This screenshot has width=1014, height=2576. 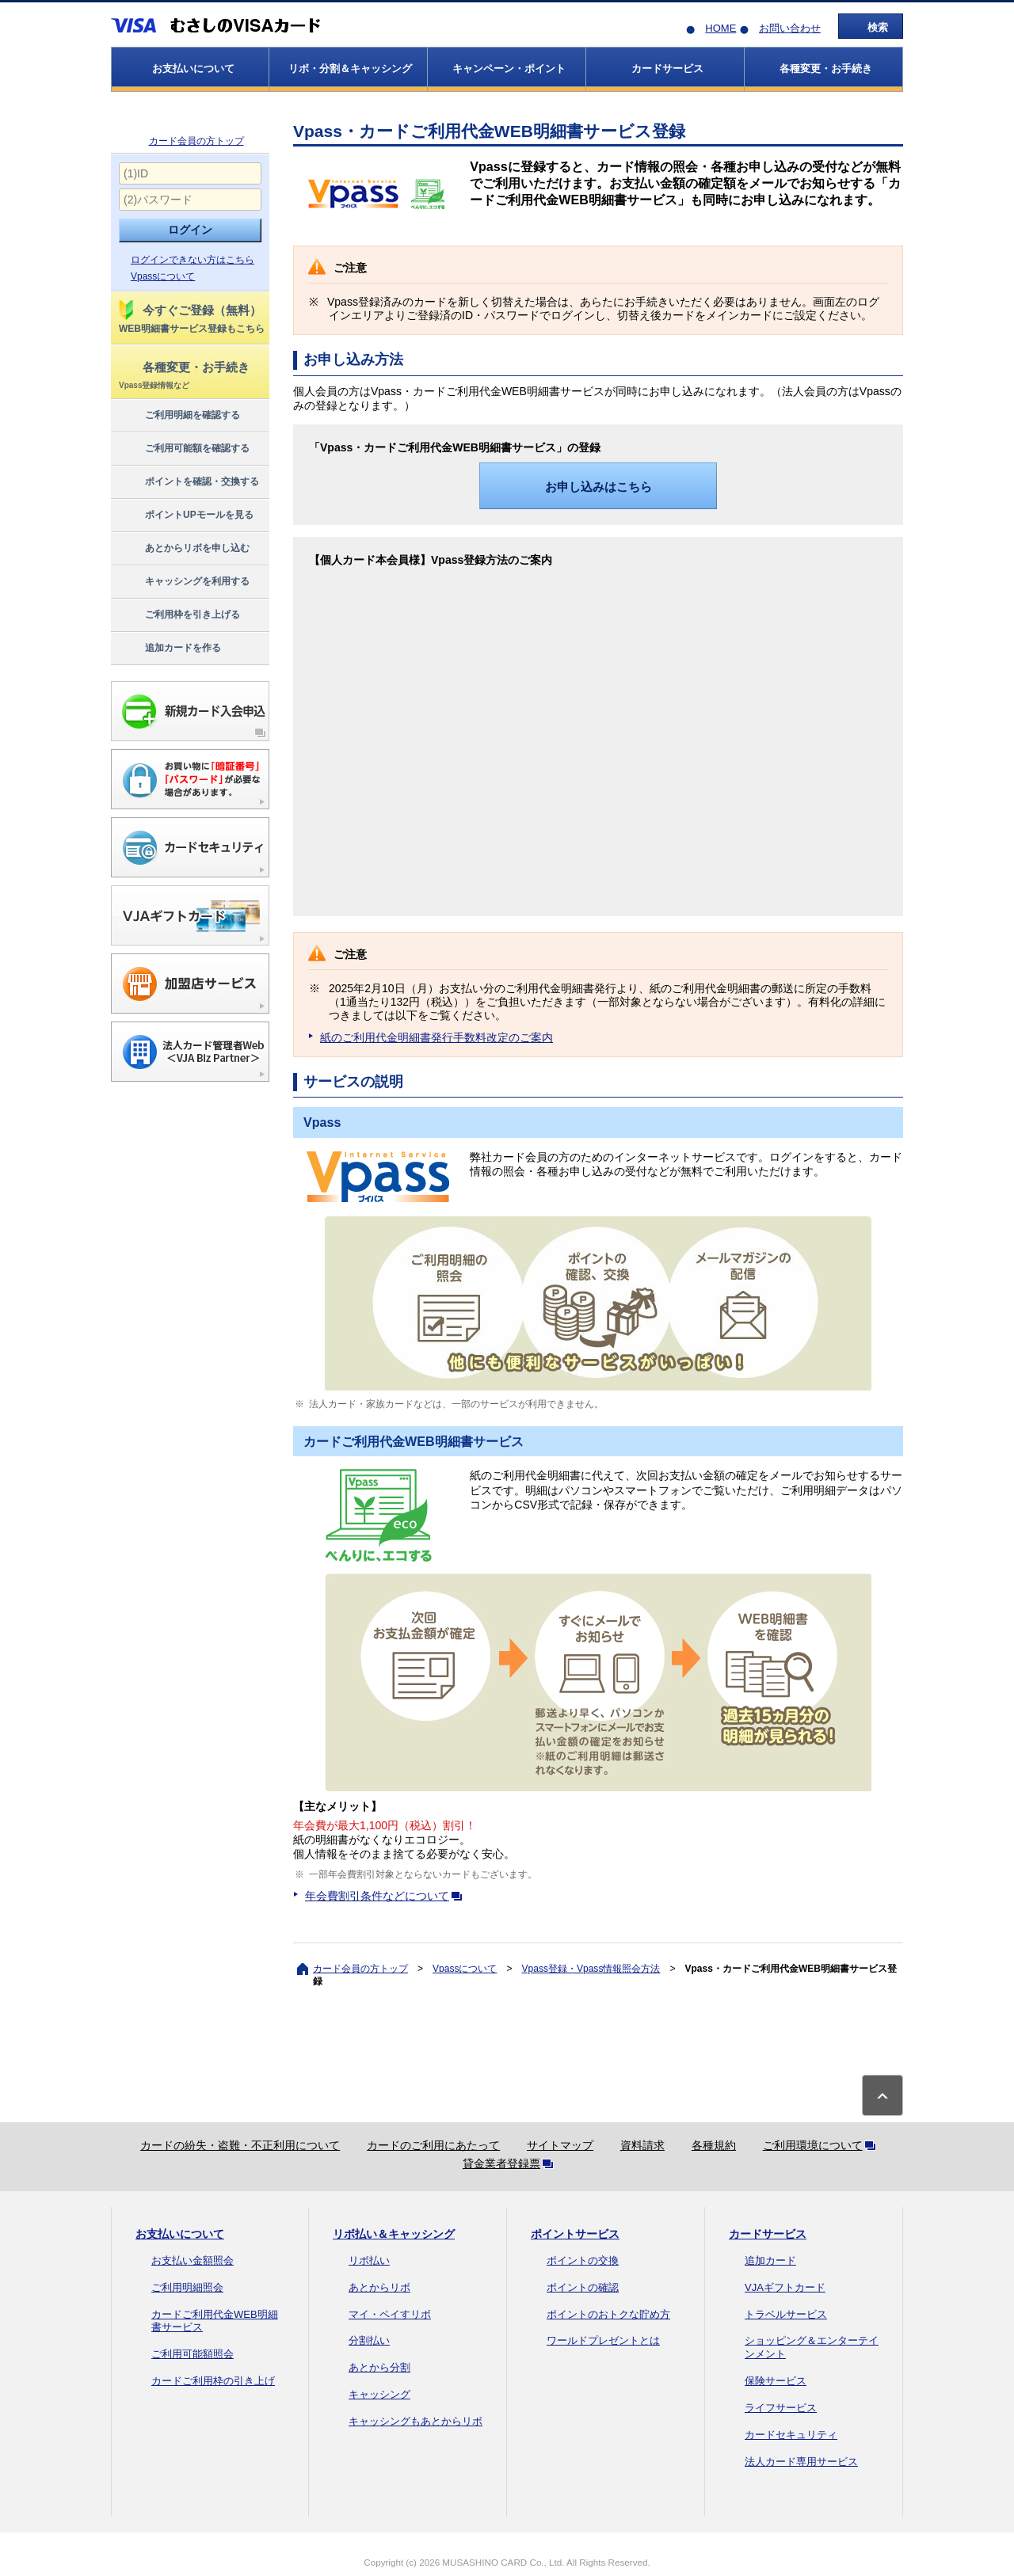 I want to click on リボ払い＆キャッシング, so click(x=394, y=2234).